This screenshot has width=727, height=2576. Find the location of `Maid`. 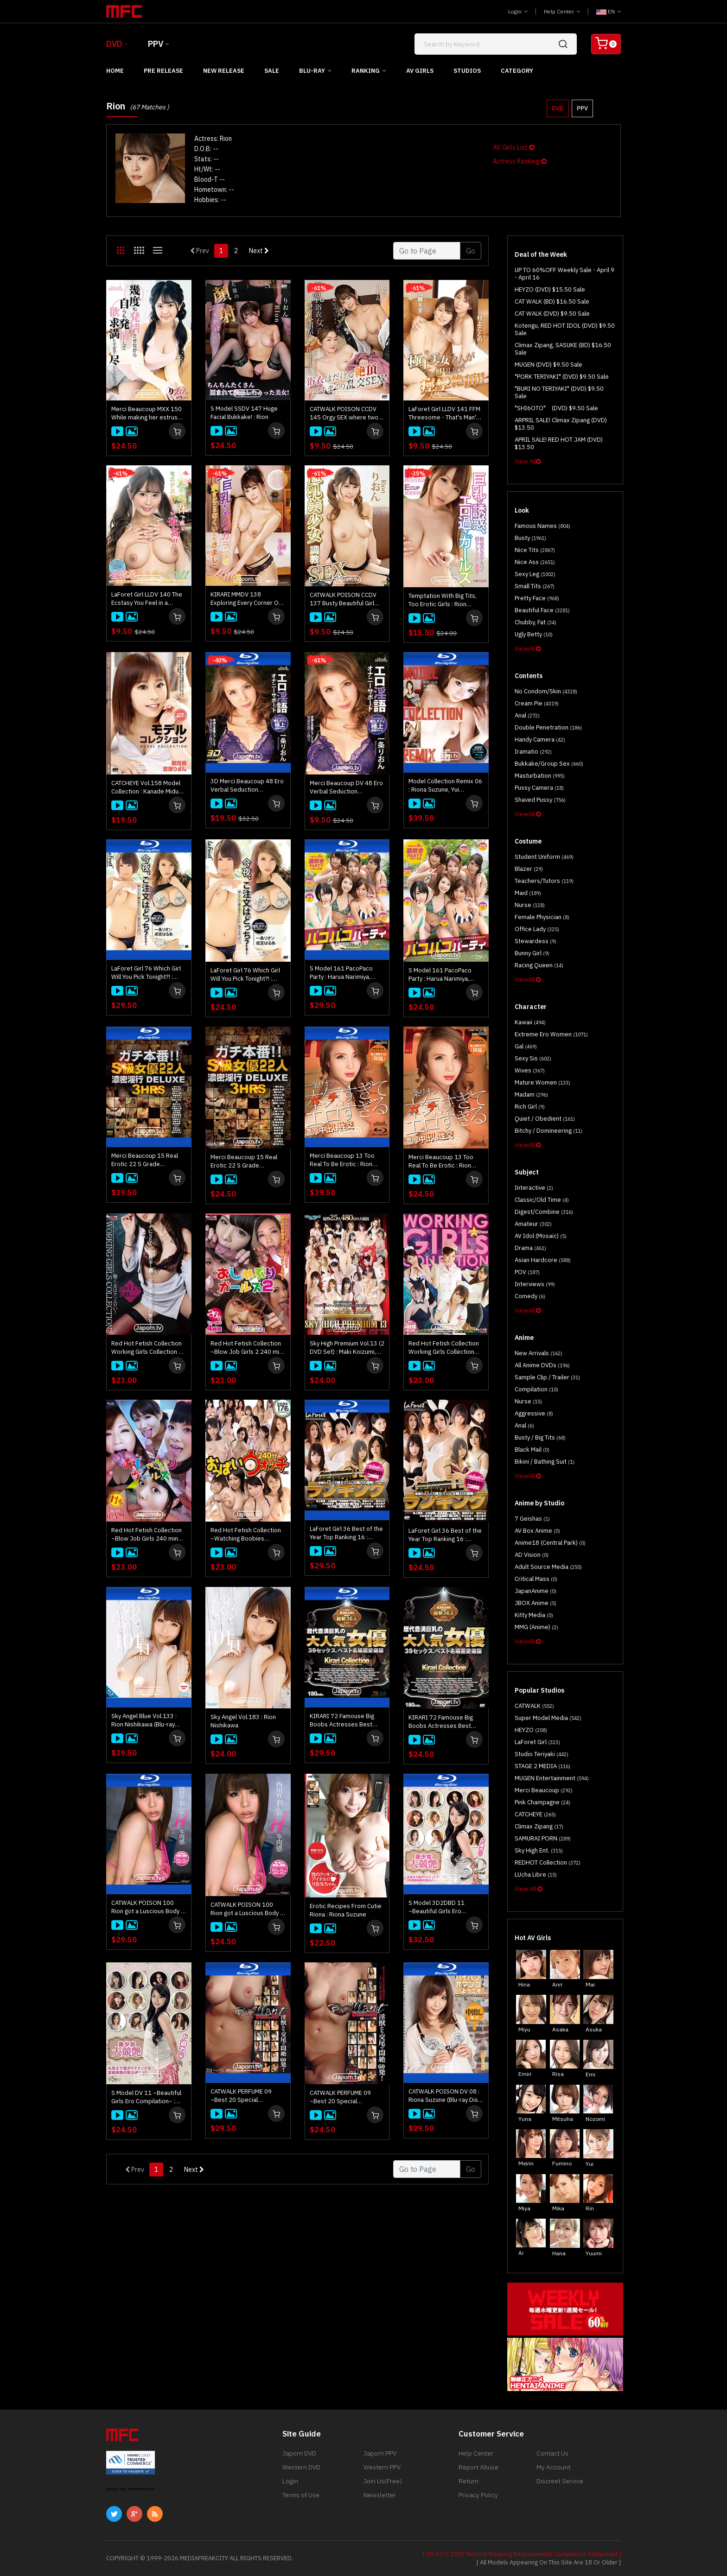

Maid is located at coordinates (528, 893).